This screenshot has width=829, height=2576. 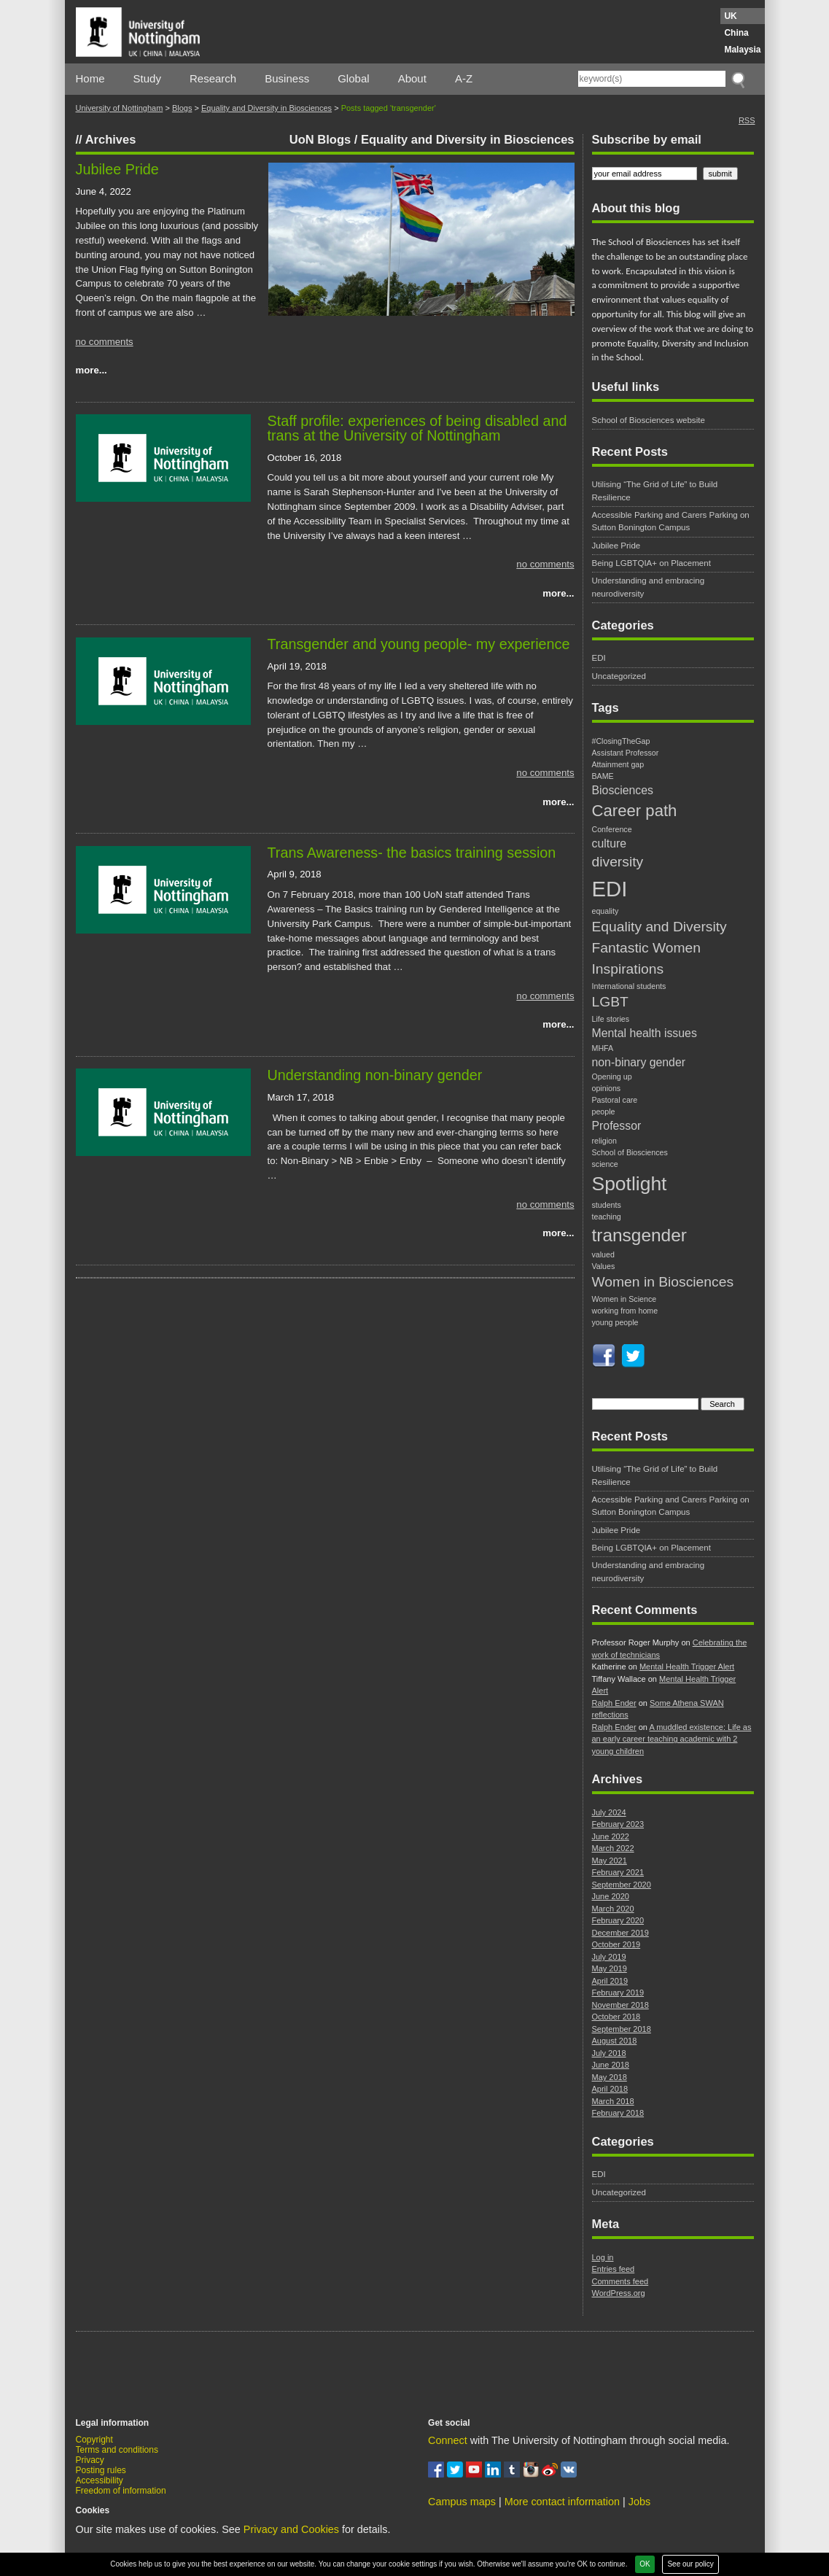 I want to click on March 2020, so click(x=613, y=1908).